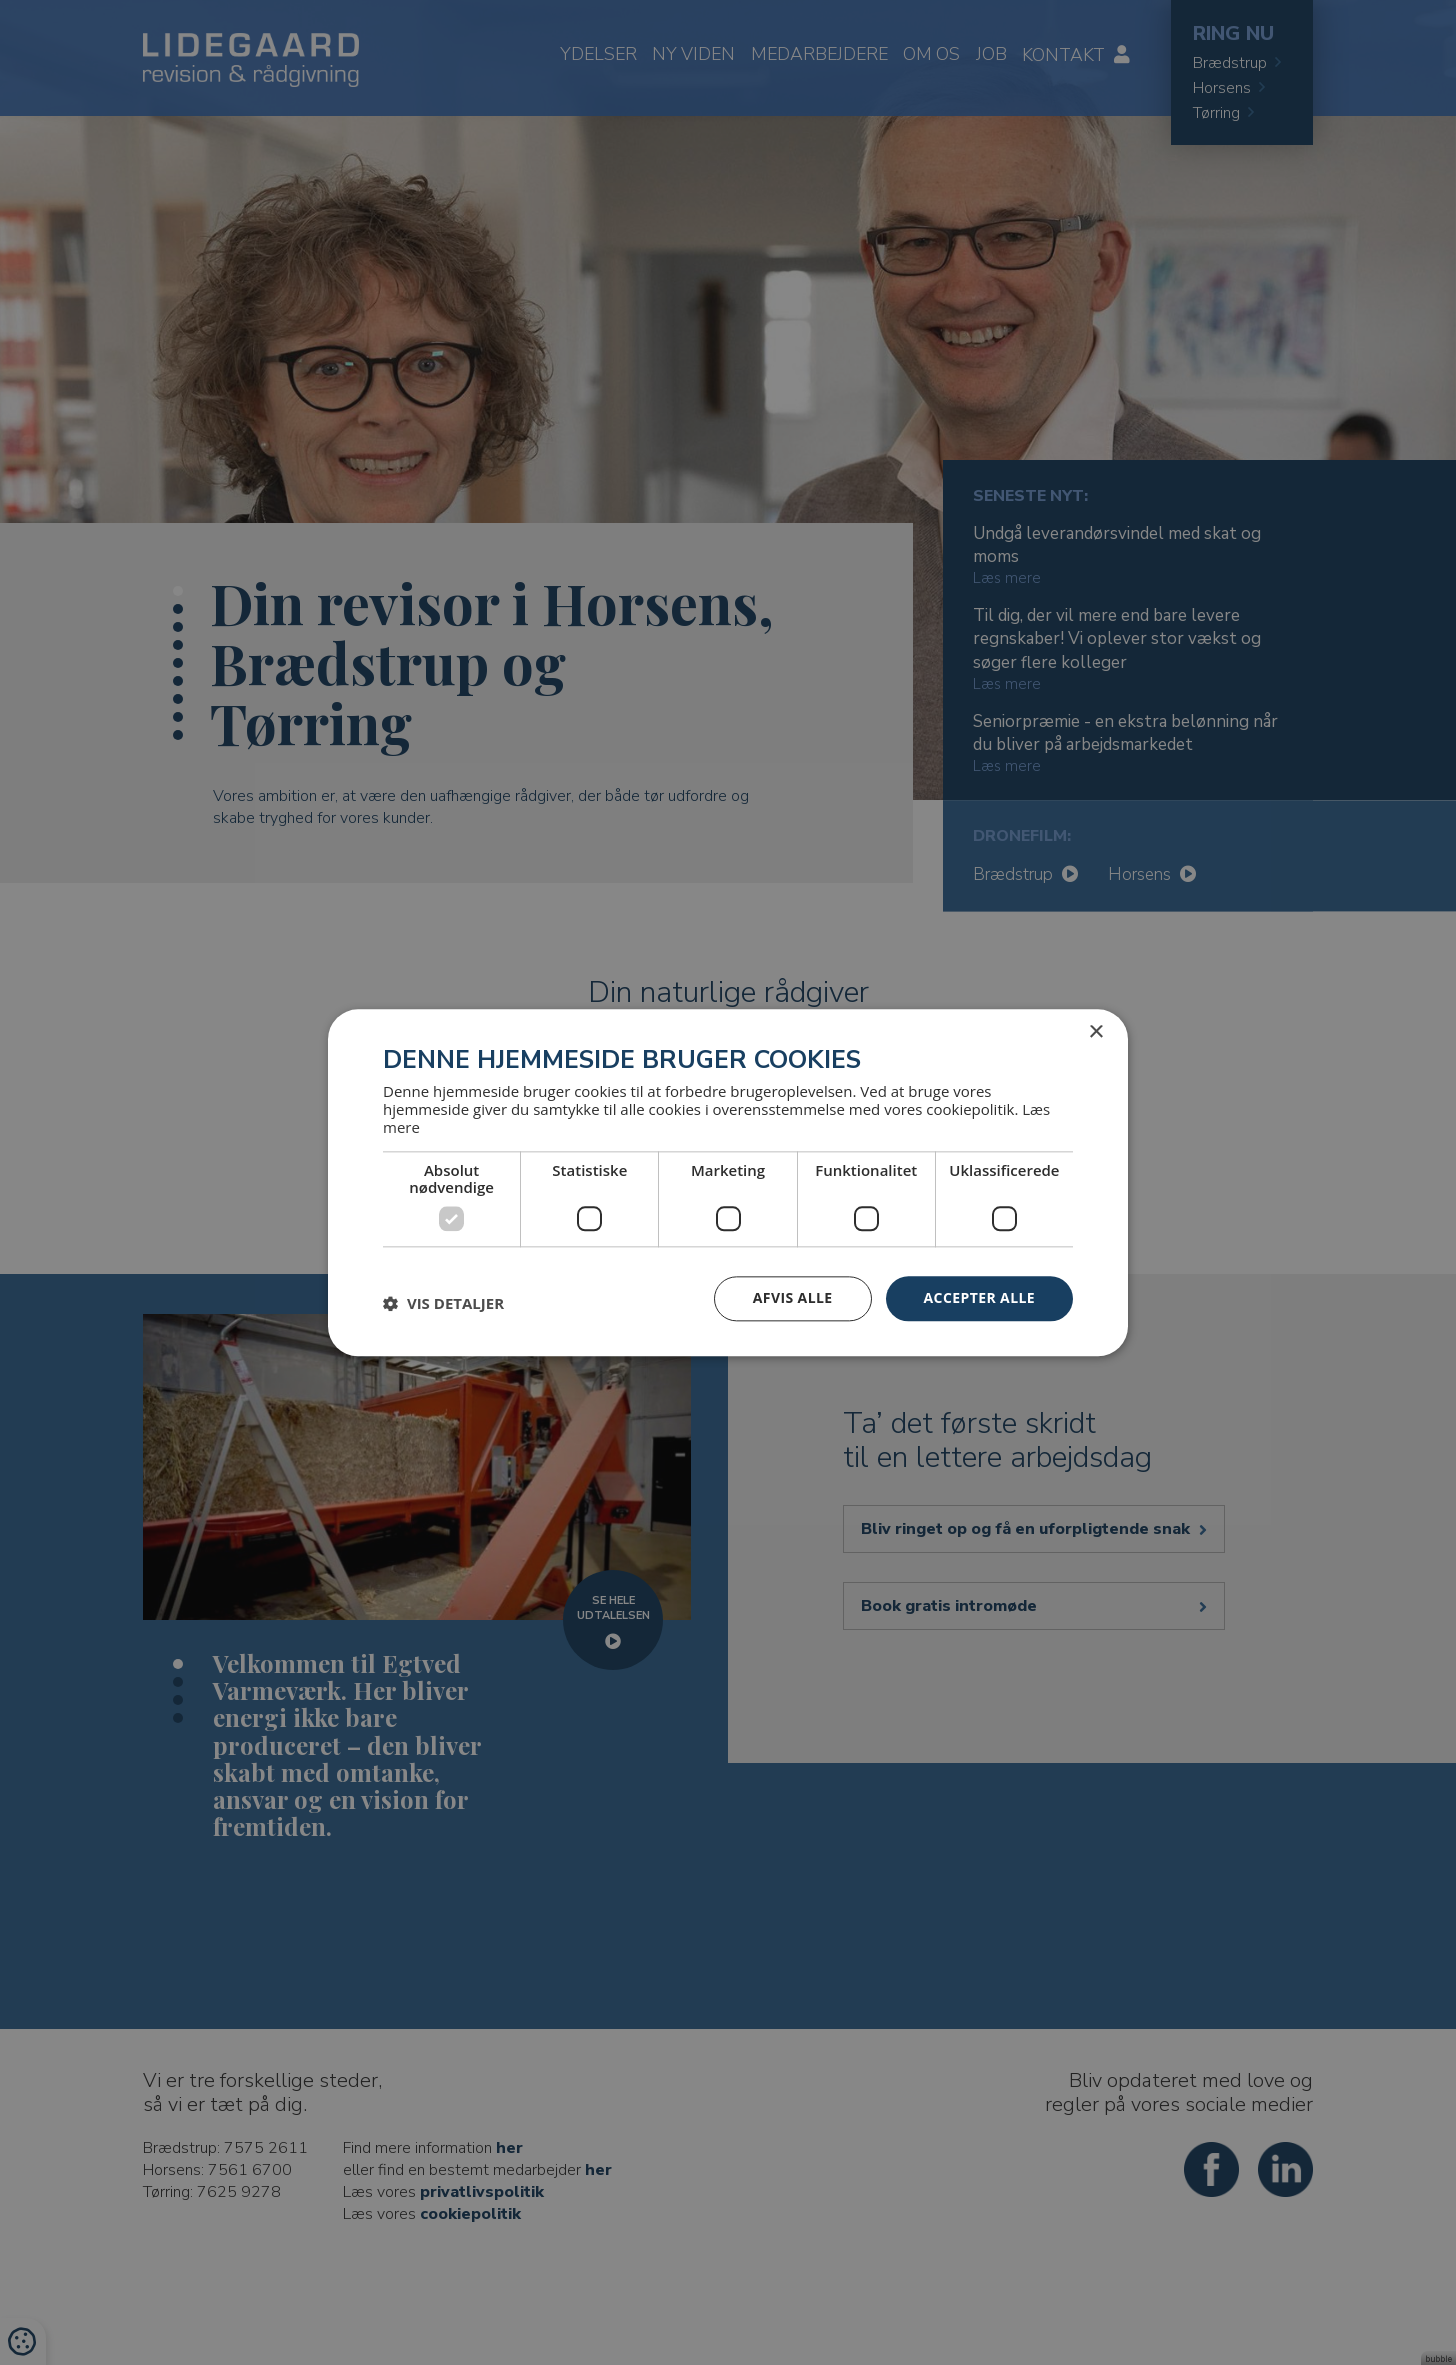 This screenshot has width=1456, height=2365. I want to click on [dialog], so click(728, 1182).